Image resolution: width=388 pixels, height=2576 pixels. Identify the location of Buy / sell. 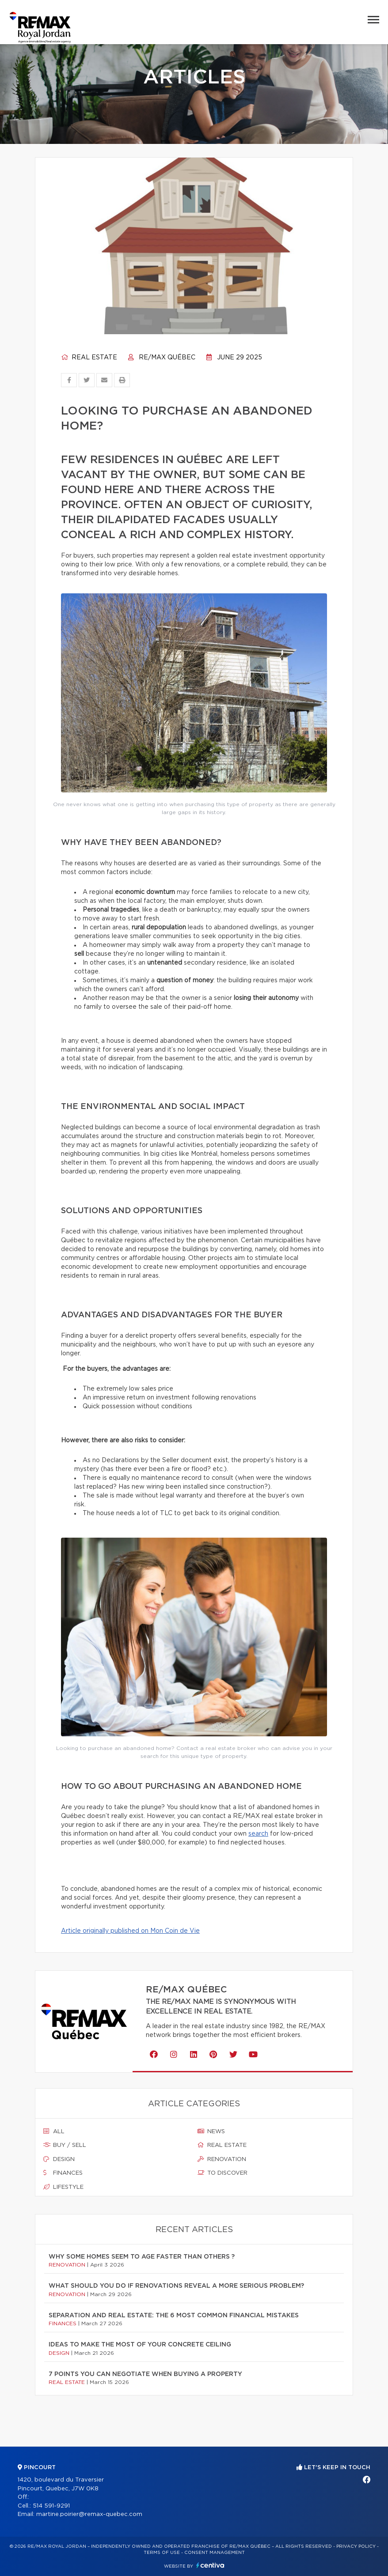
(64, 2145).